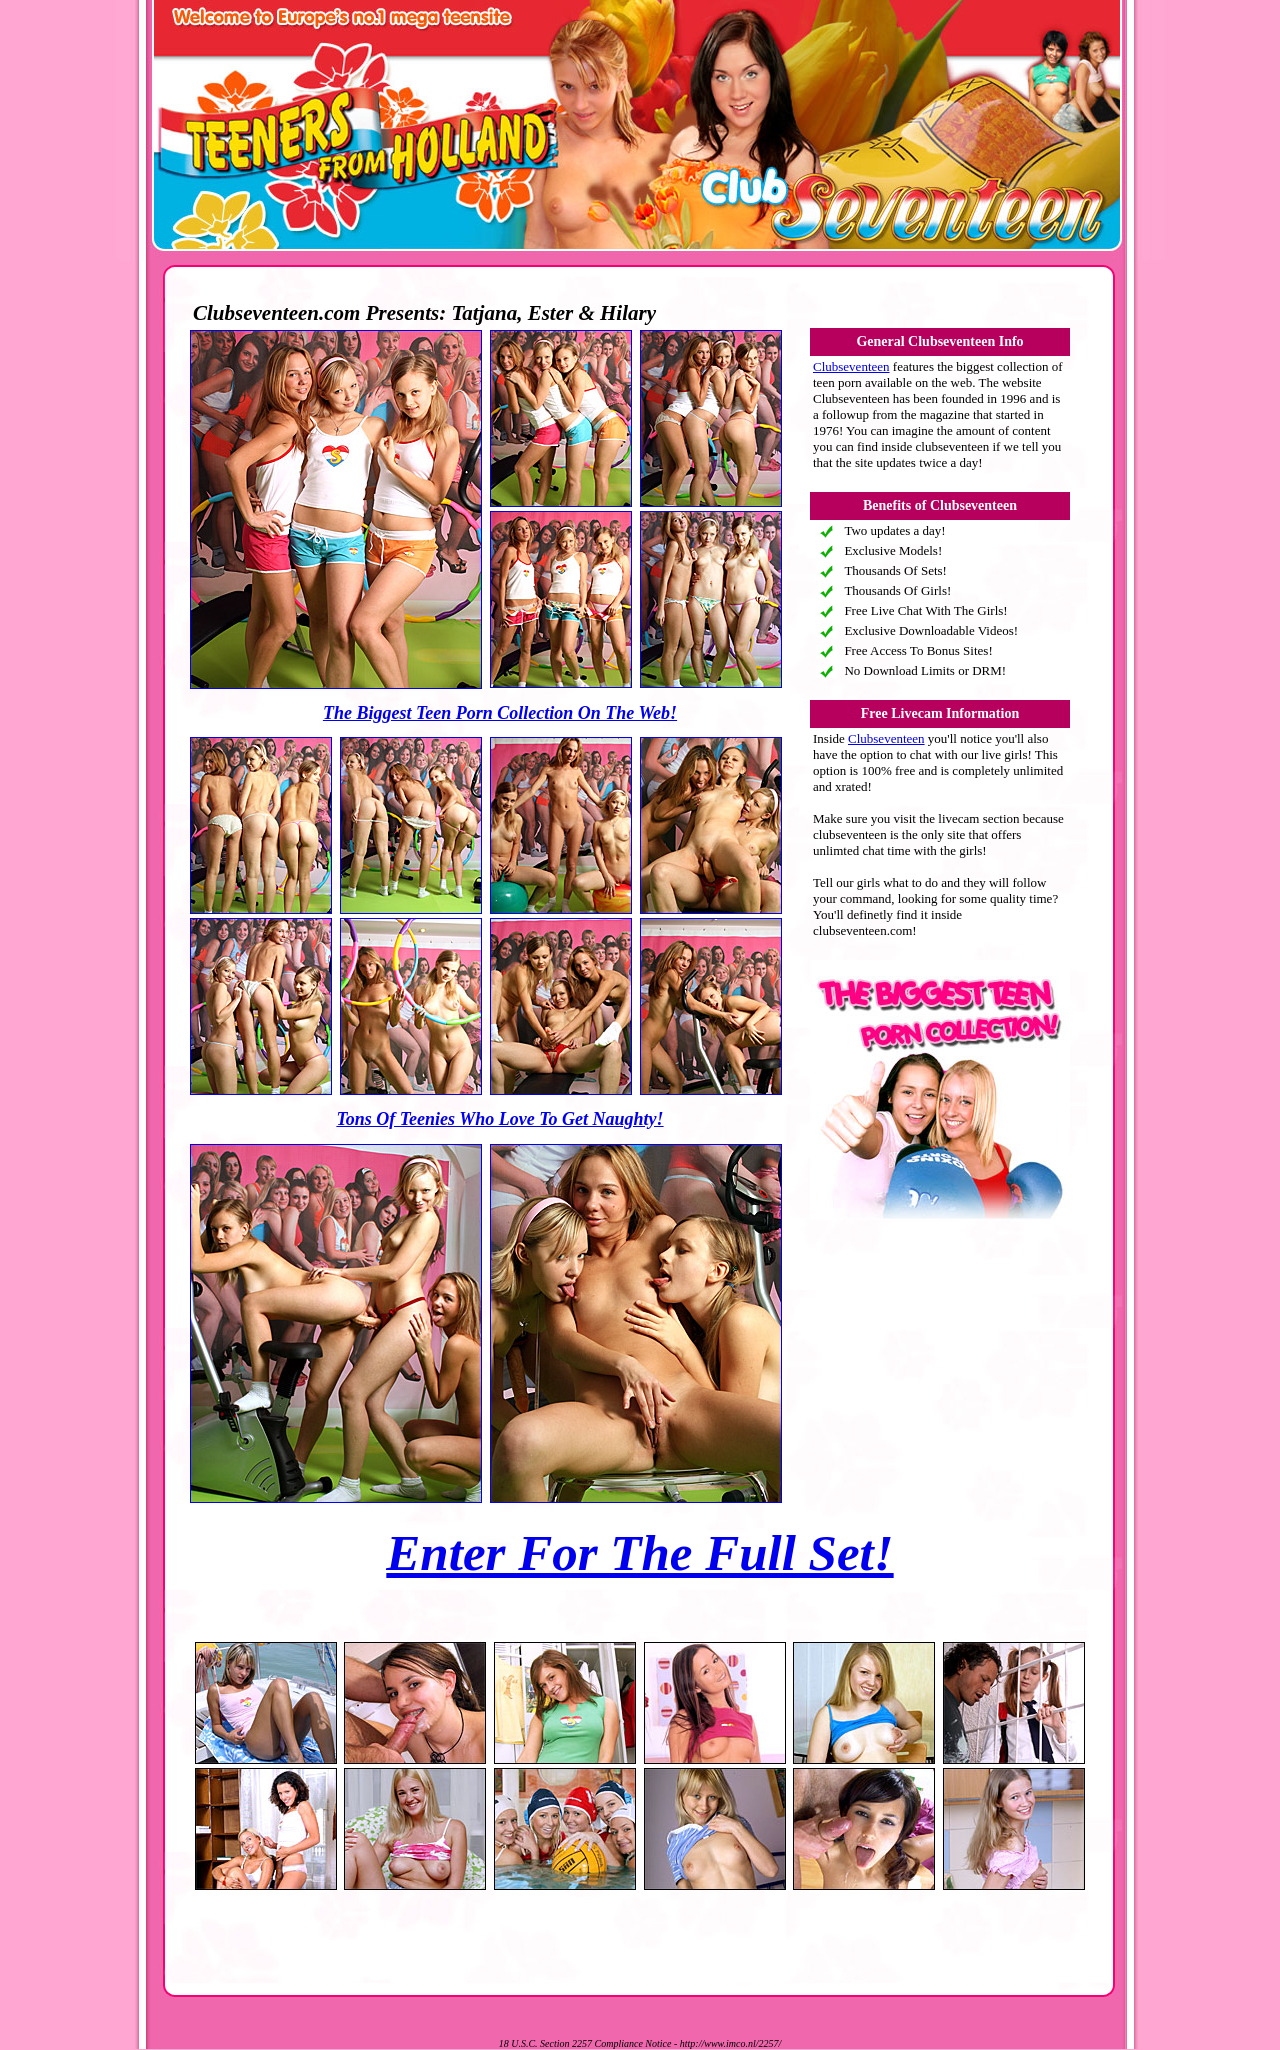 The width and height of the screenshot is (1280, 2050). Describe the element at coordinates (639, 1553) in the screenshot. I see `Enter For The Full Set!` at that location.